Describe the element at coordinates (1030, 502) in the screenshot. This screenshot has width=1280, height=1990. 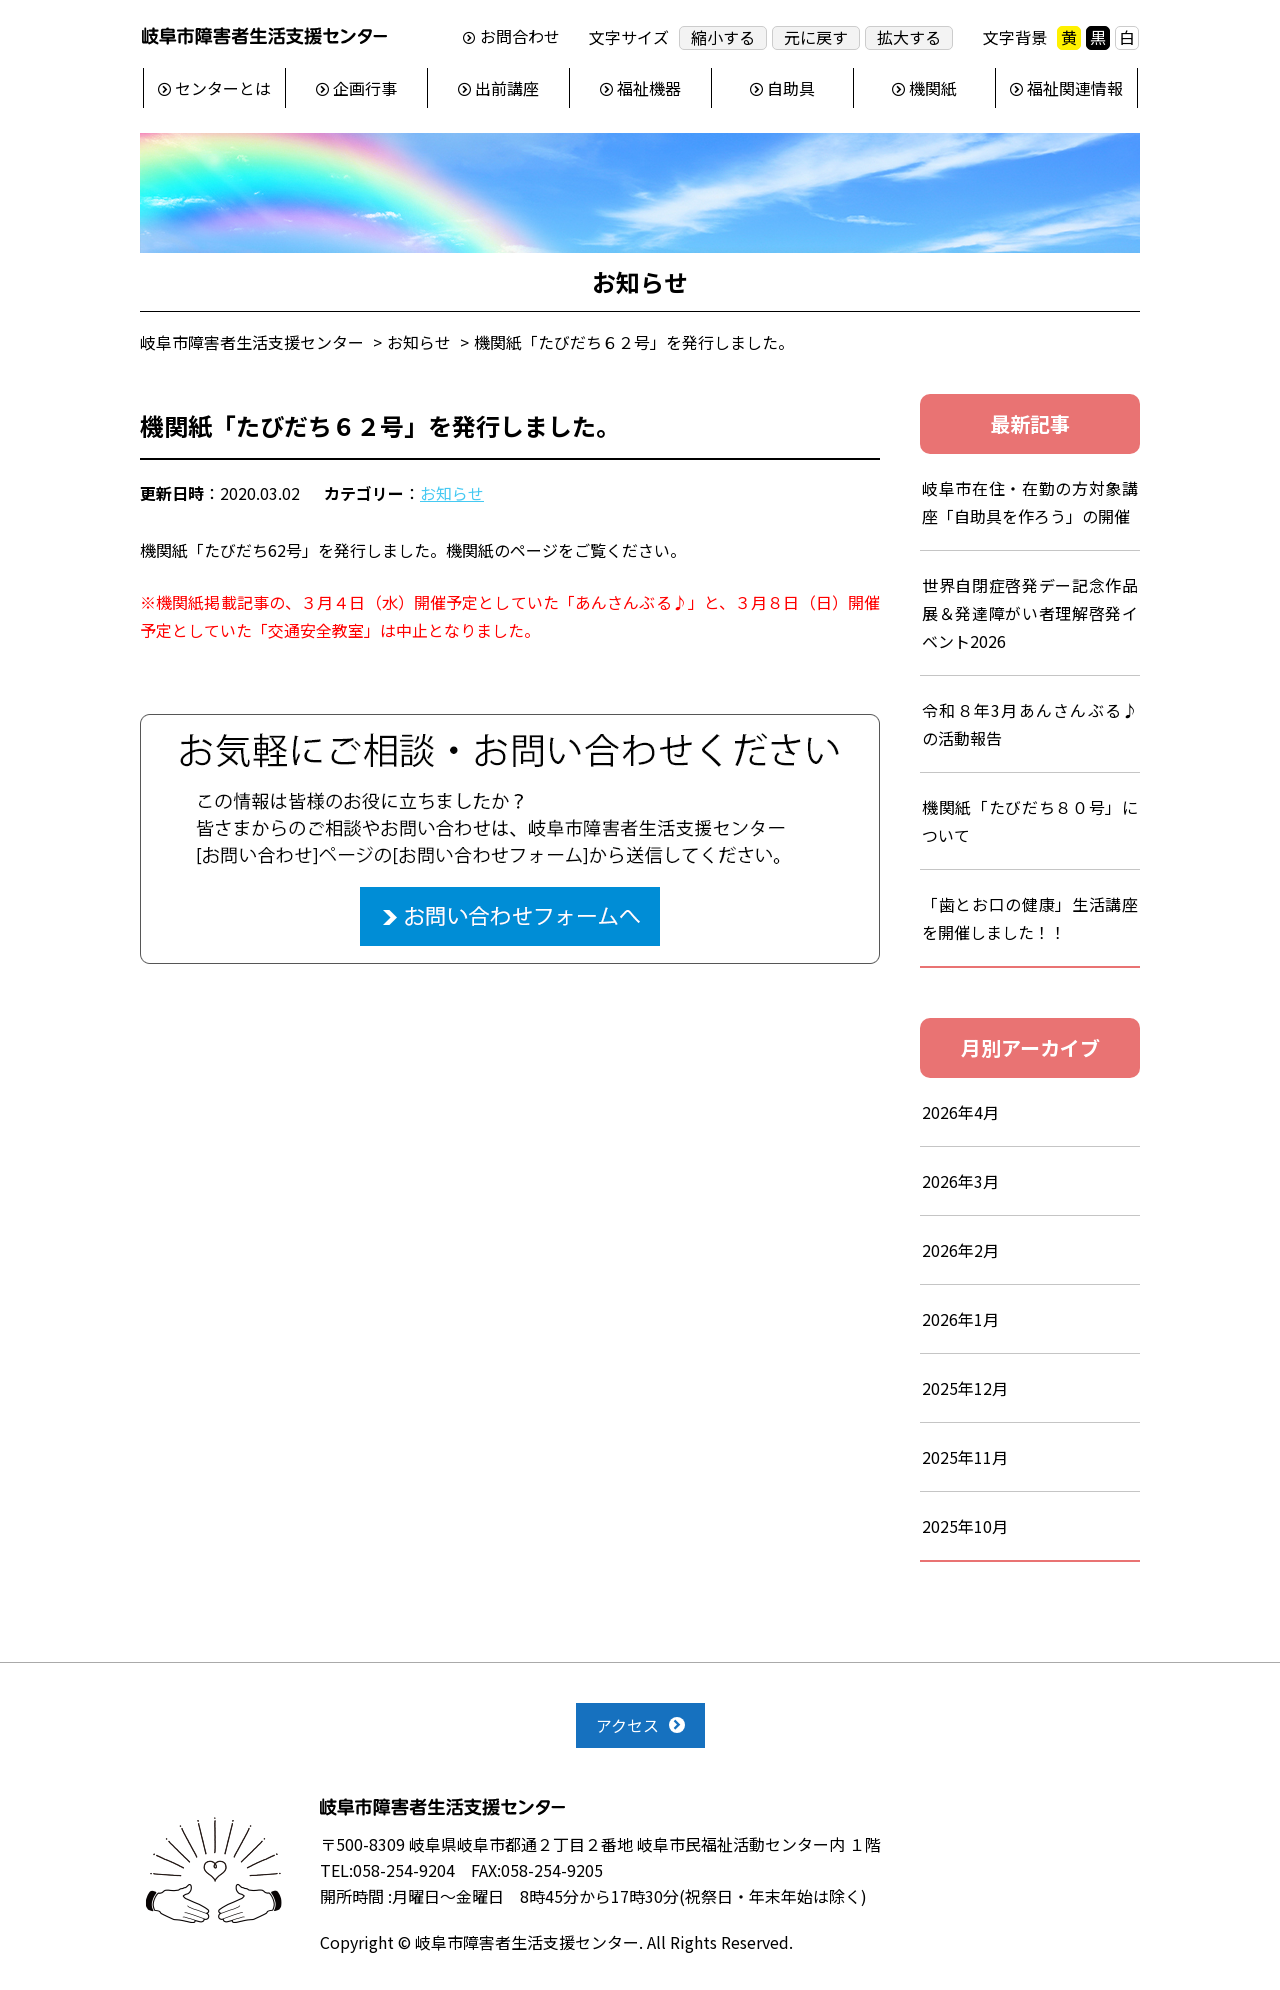
I see `岐阜市在住・在勤の方対象講座「自助具を作ろう」の開催` at that location.